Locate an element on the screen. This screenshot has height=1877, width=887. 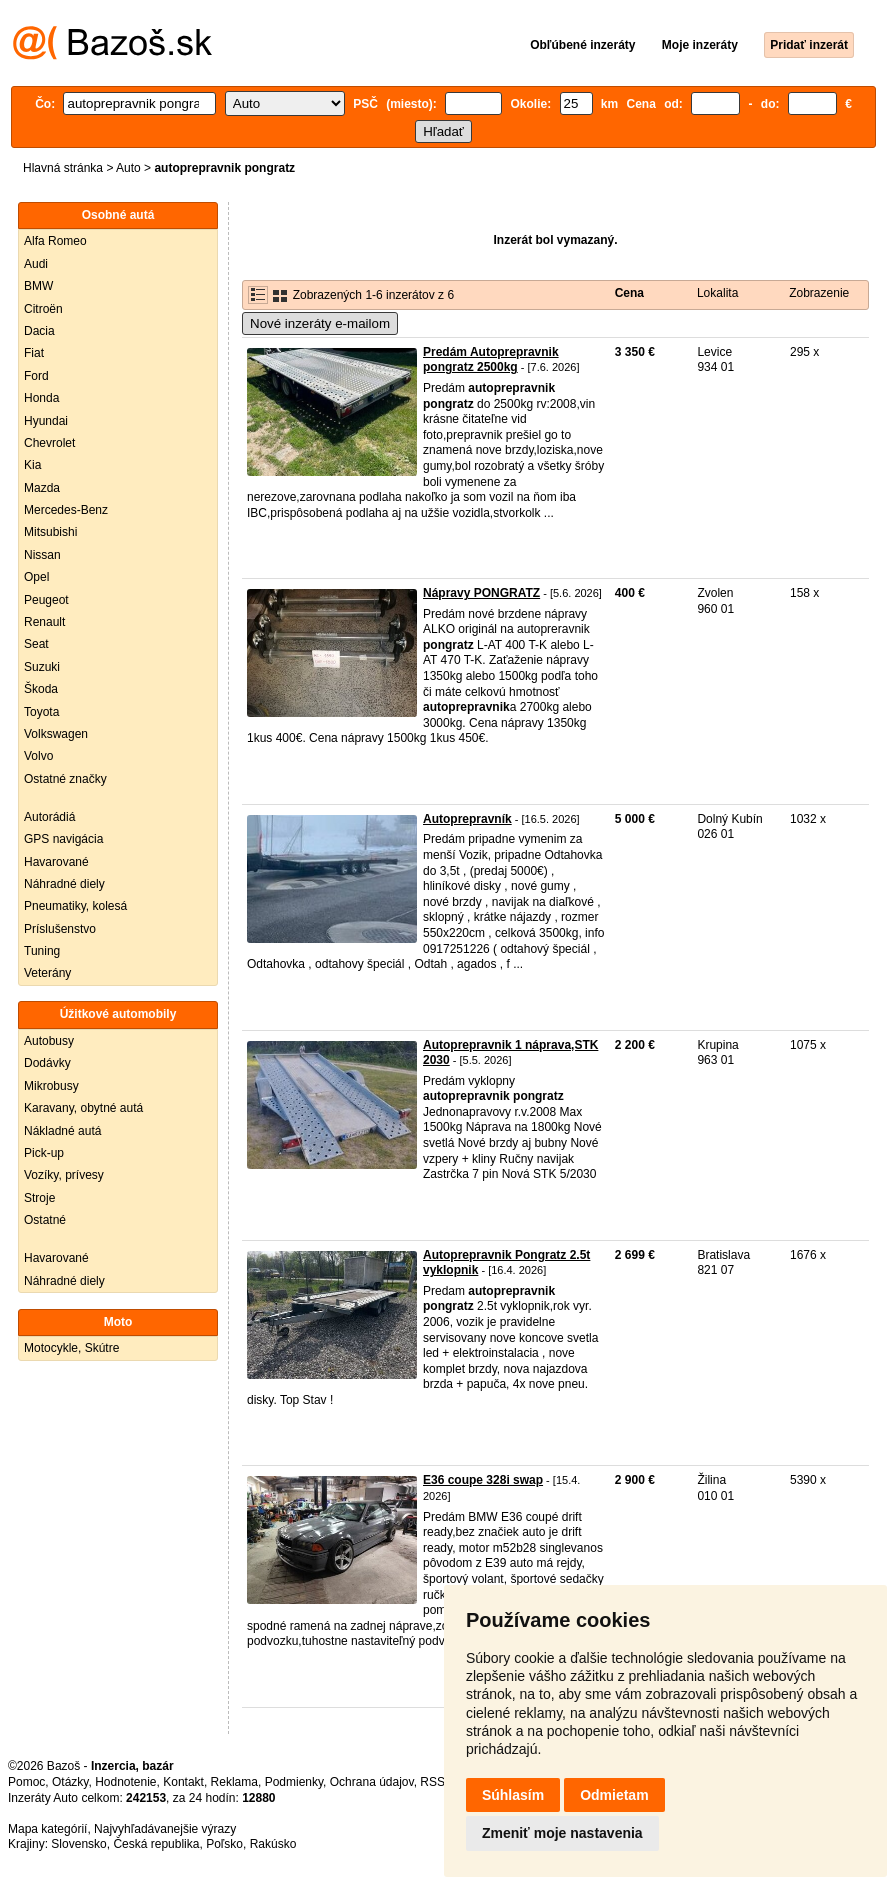
Suzuki is located at coordinates (42, 667).